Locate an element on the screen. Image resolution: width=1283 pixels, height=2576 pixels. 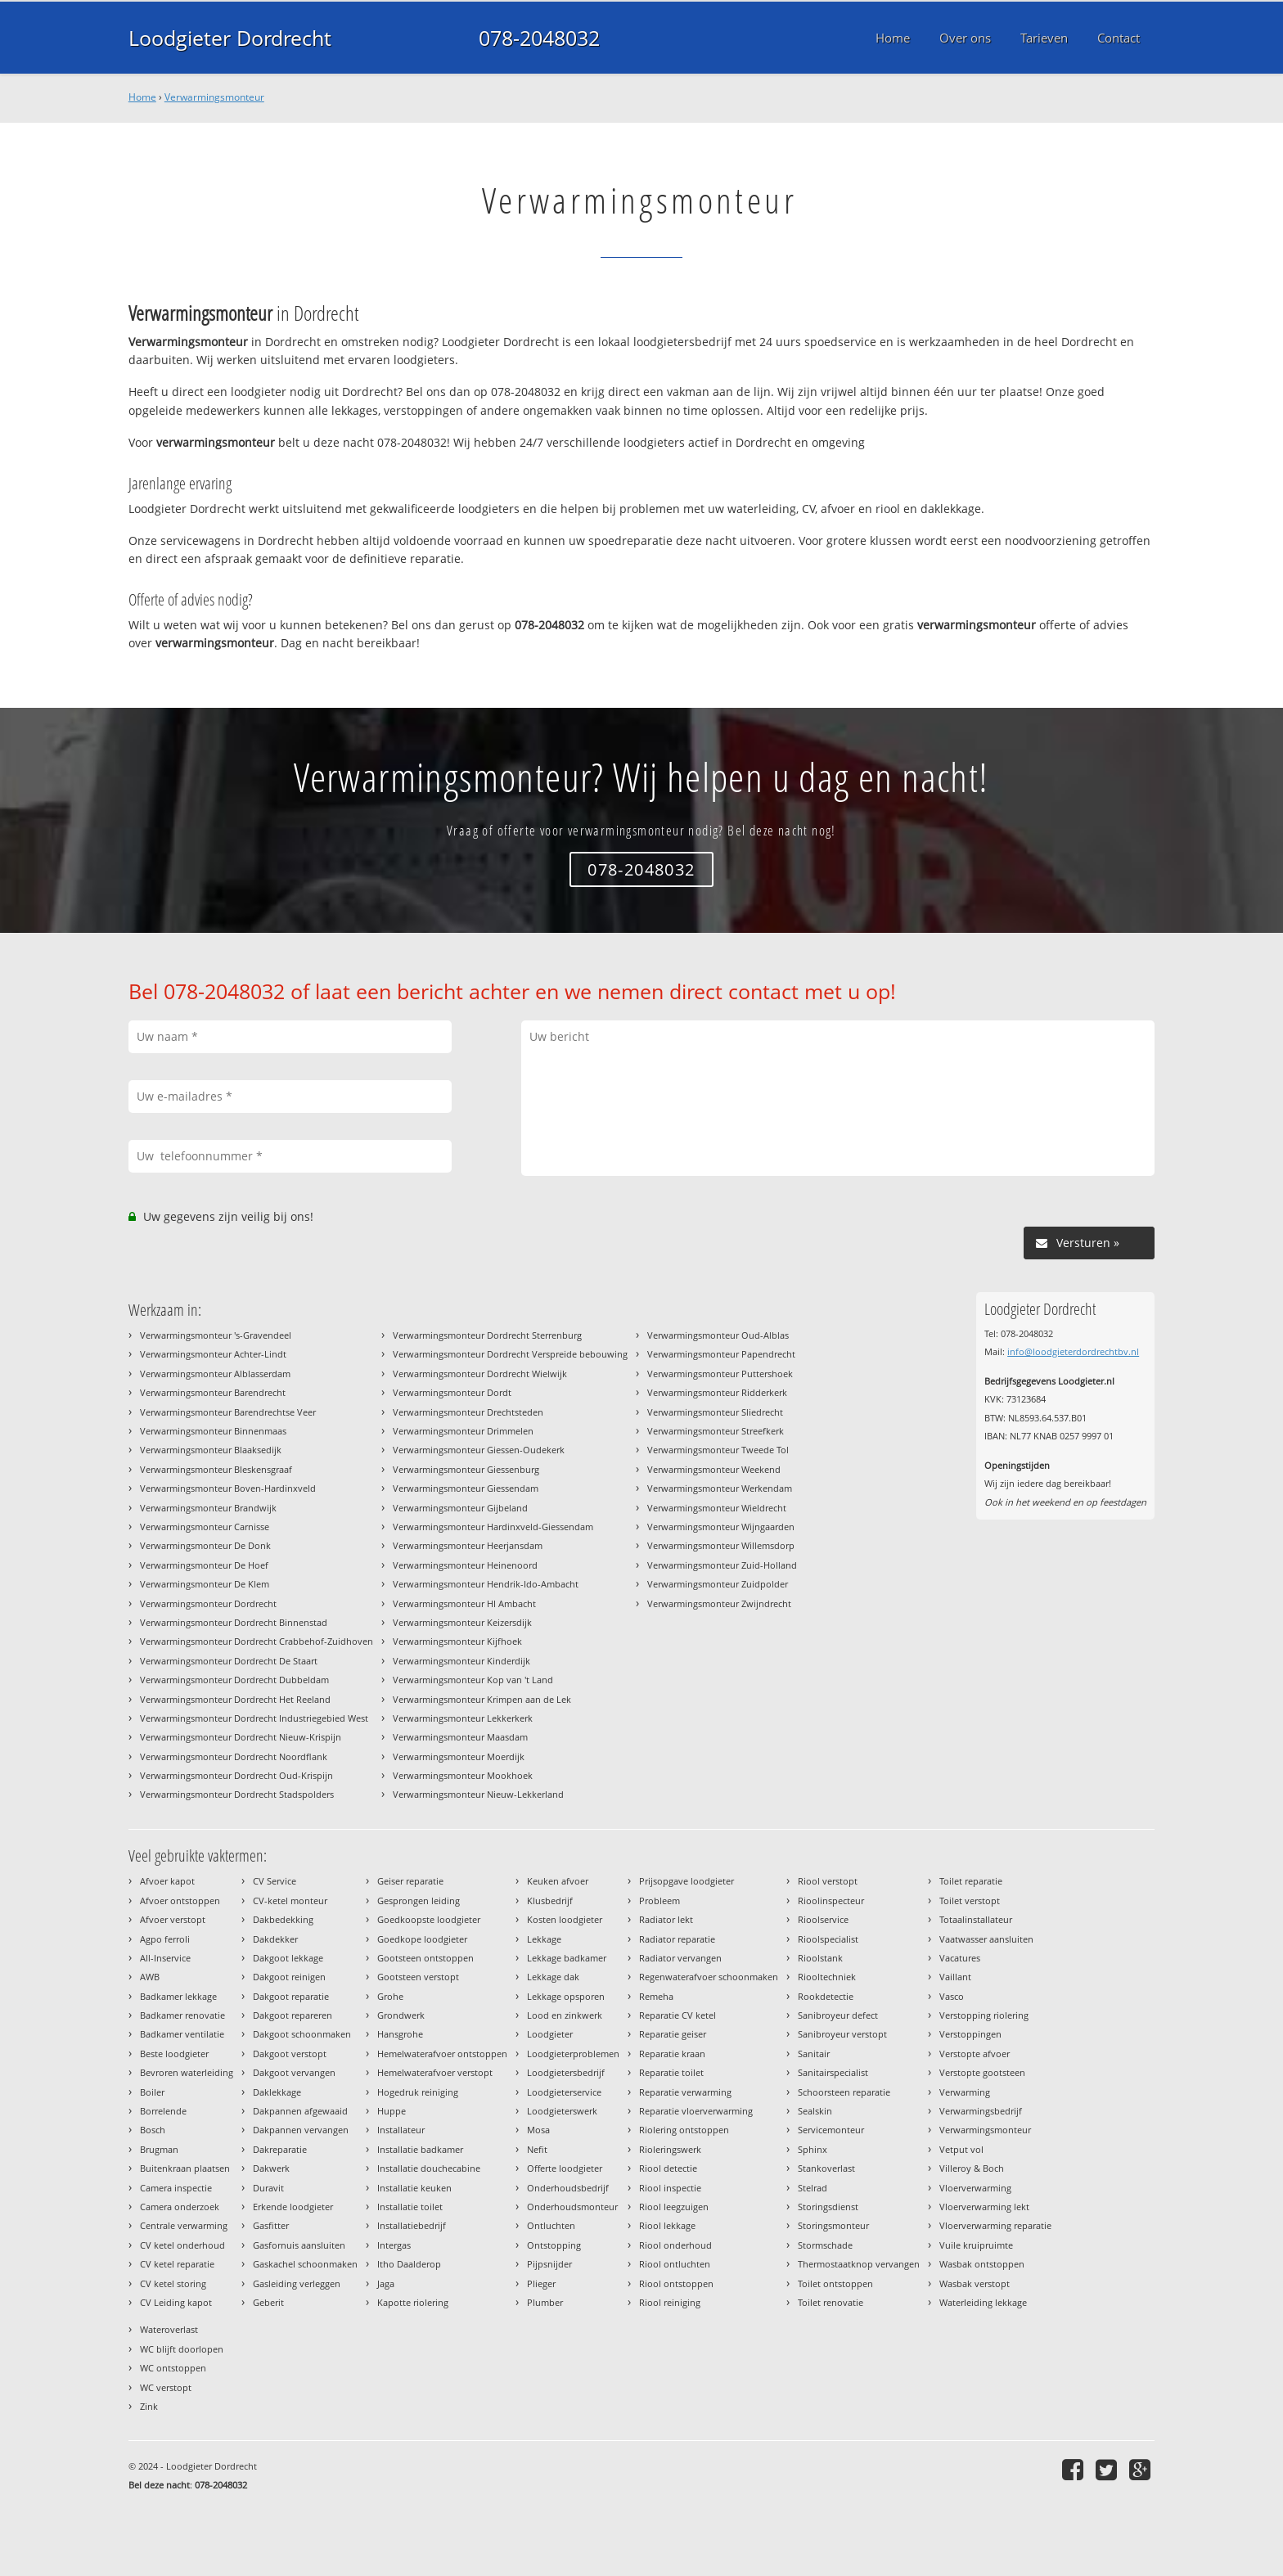
Thermostaatknop vervangen is located at coordinates (859, 2264).